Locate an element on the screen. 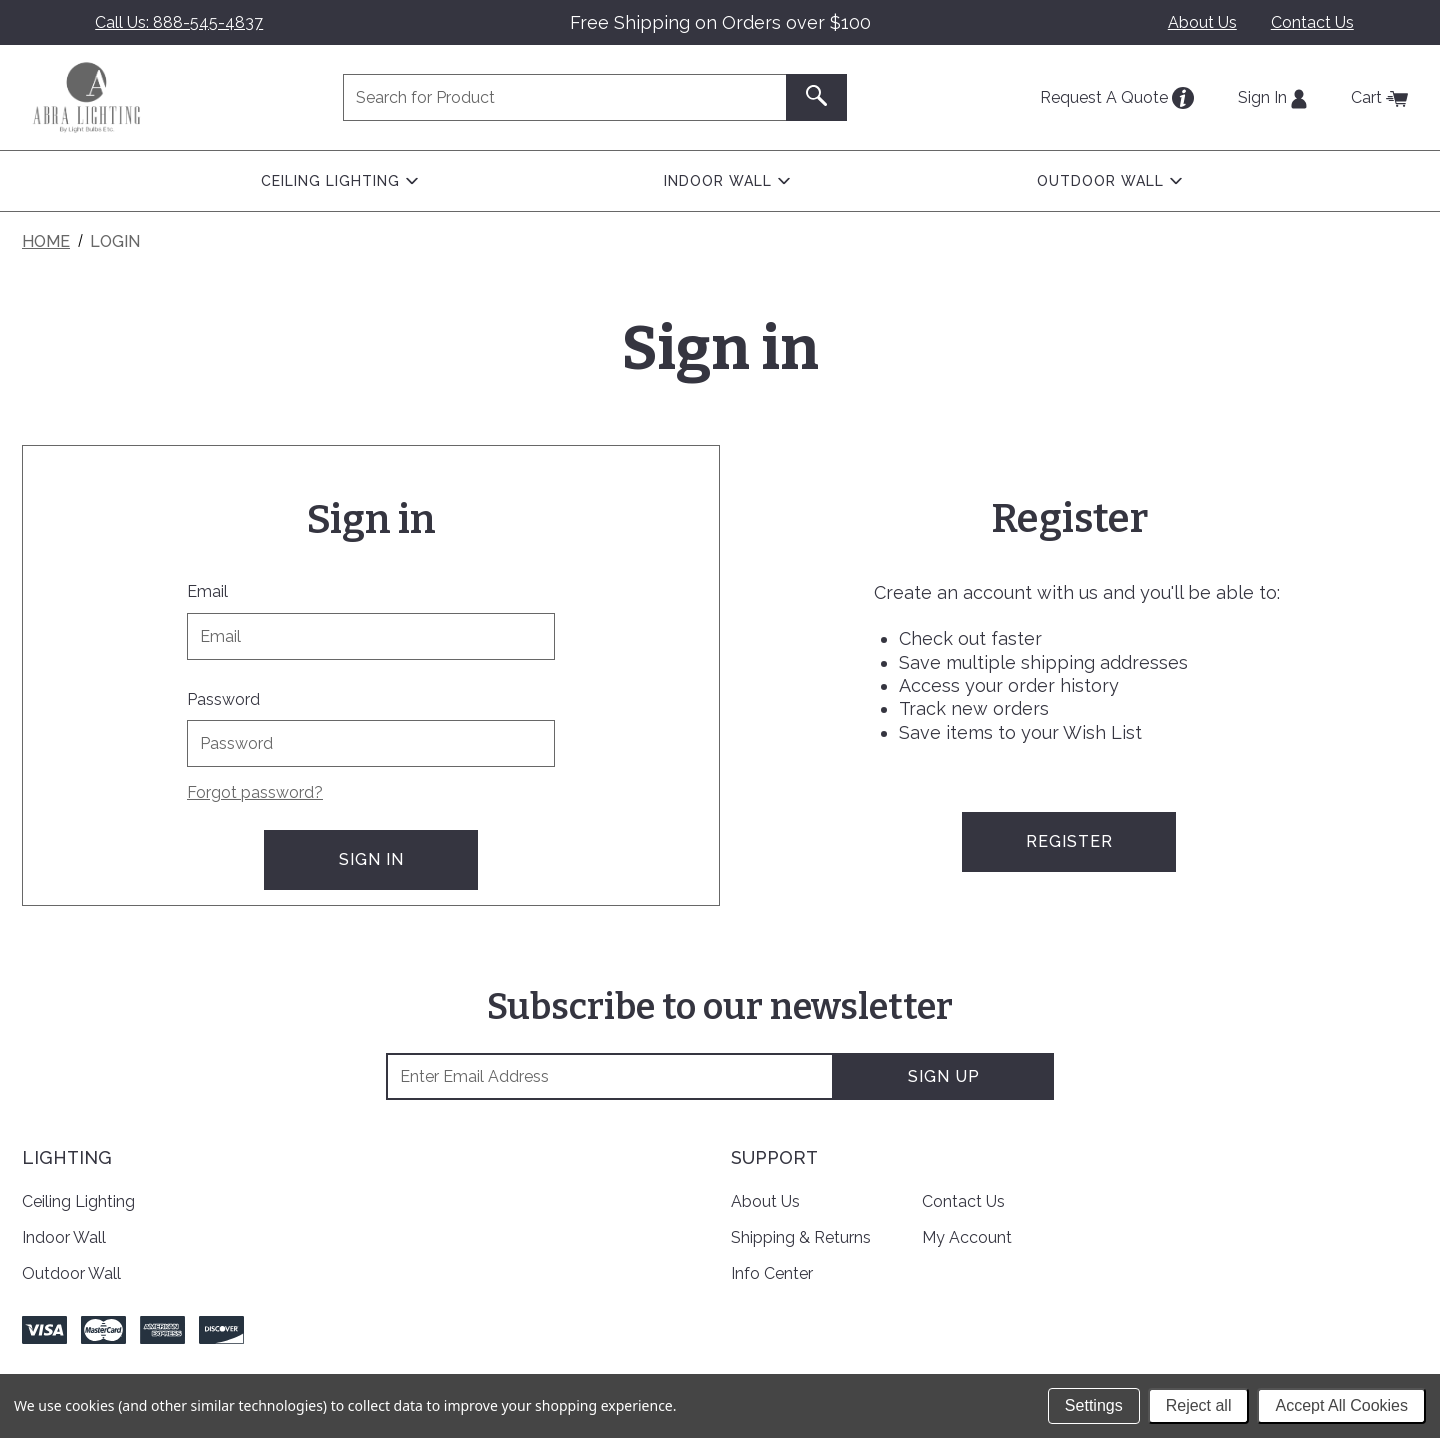  Home is located at coordinates (46, 241).